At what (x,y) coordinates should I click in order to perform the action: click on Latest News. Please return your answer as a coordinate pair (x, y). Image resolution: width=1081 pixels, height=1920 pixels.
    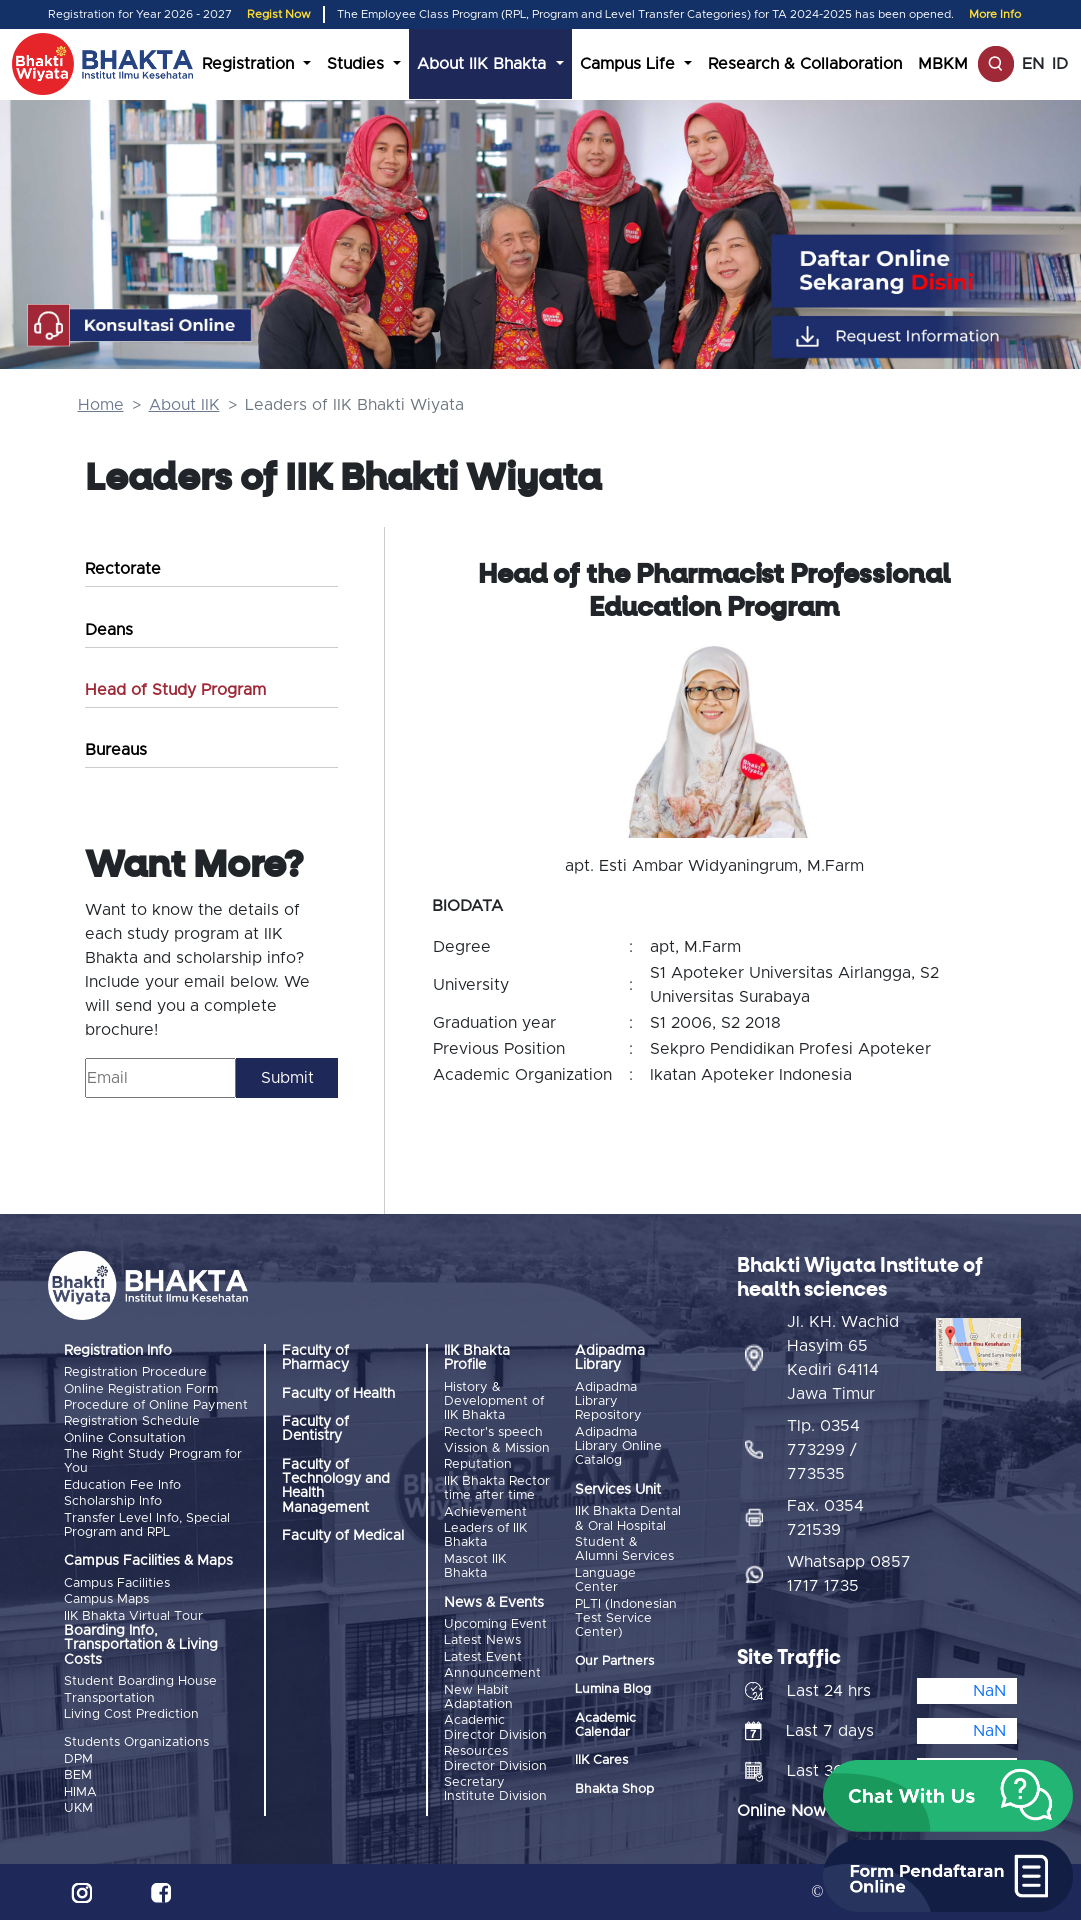
    Looking at the image, I should click on (482, 1640).